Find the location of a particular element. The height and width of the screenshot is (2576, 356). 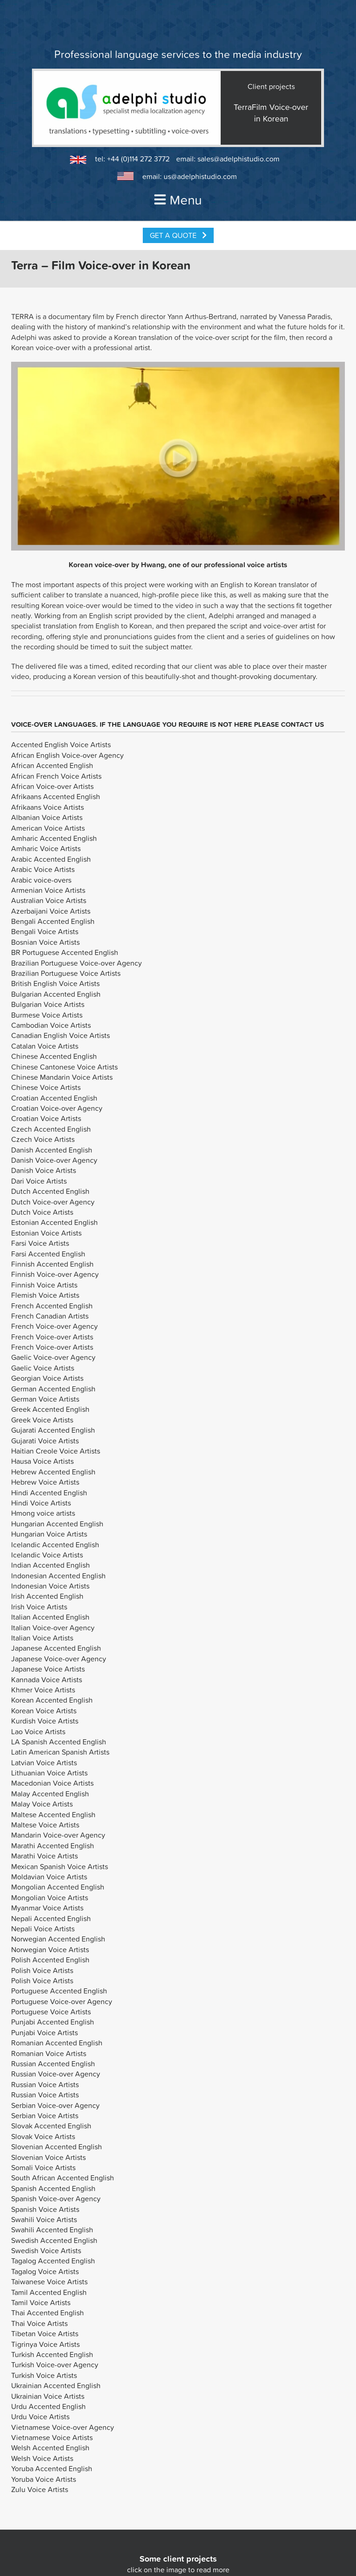

Urdu Voice Artists is located at coordinates (40, 2416).